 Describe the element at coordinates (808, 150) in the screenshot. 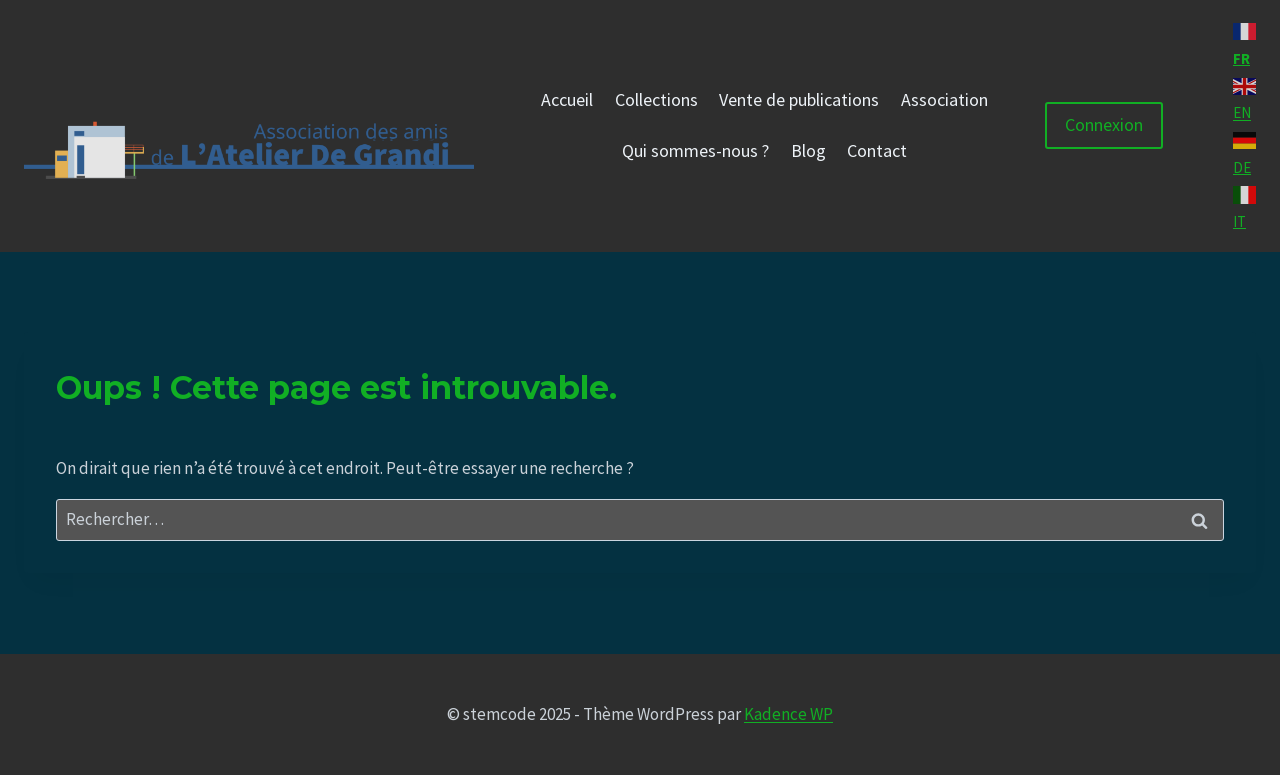

I see `Blog` at that location.